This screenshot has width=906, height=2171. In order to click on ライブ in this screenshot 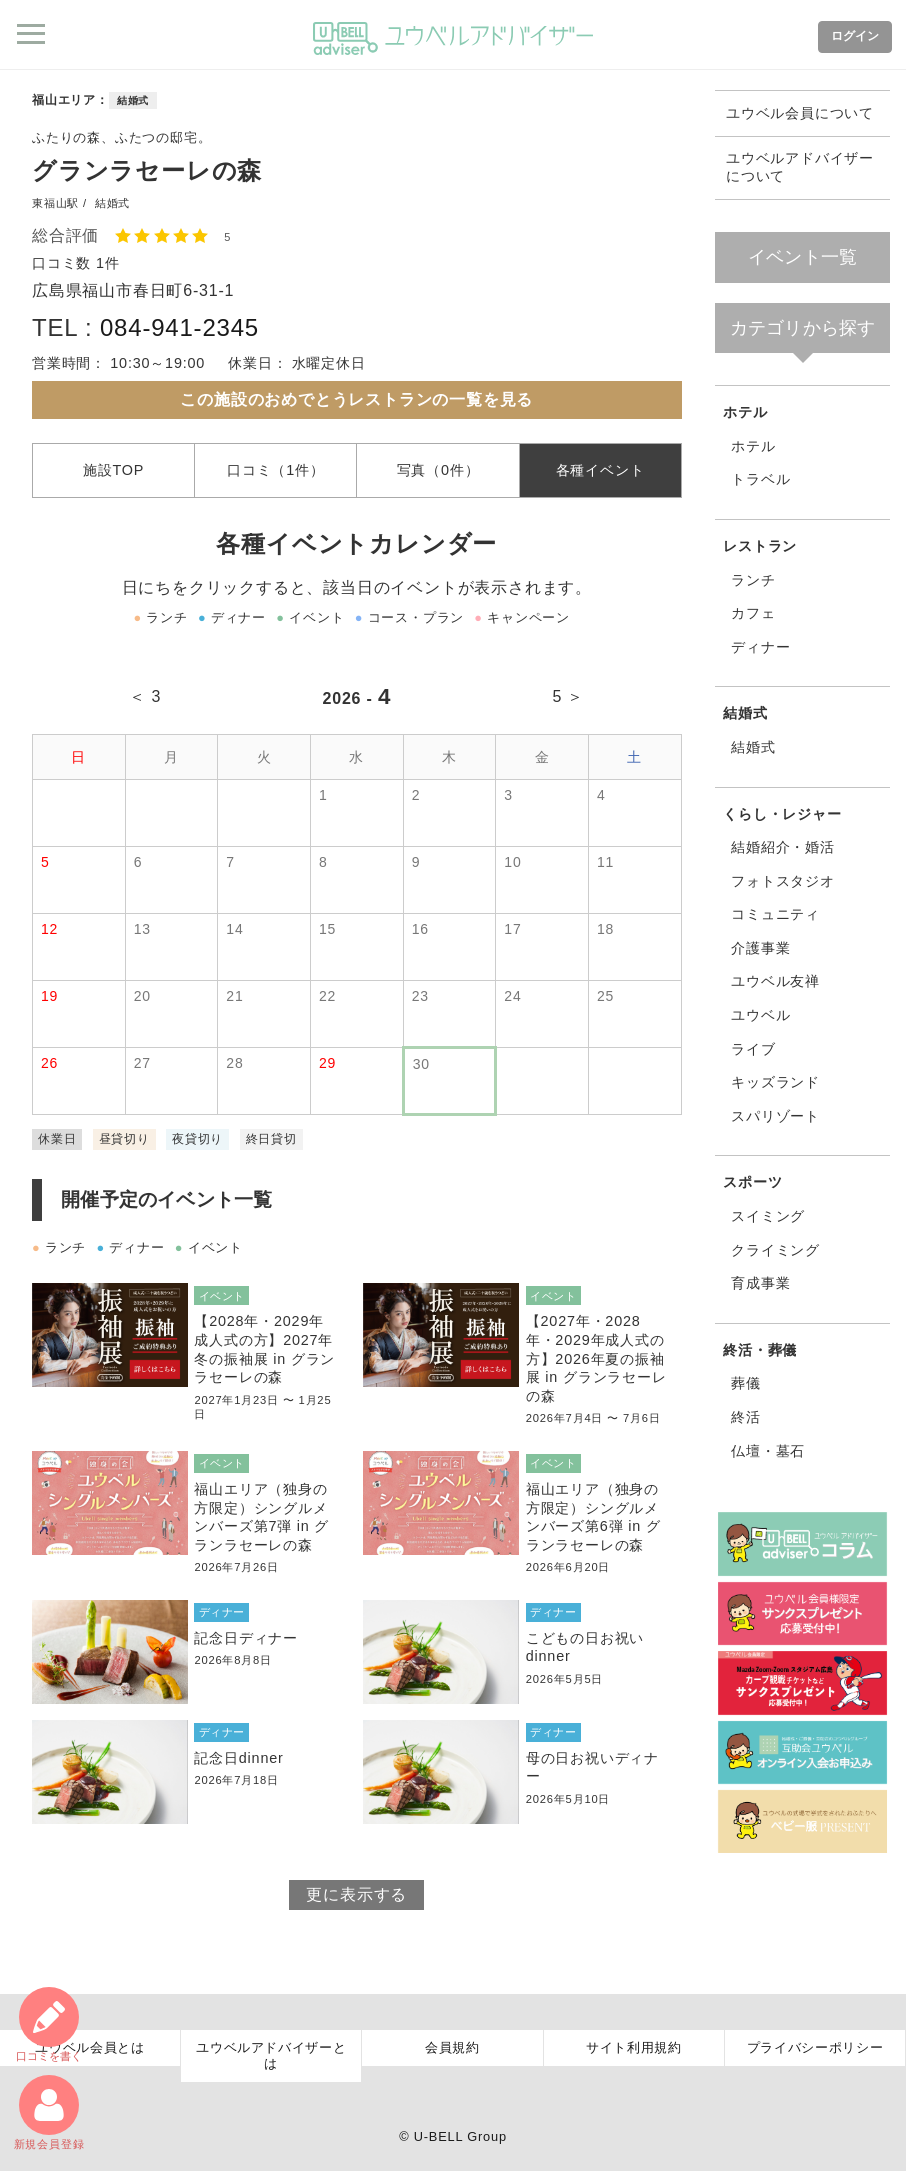, I will do `click(753, 1049)`.